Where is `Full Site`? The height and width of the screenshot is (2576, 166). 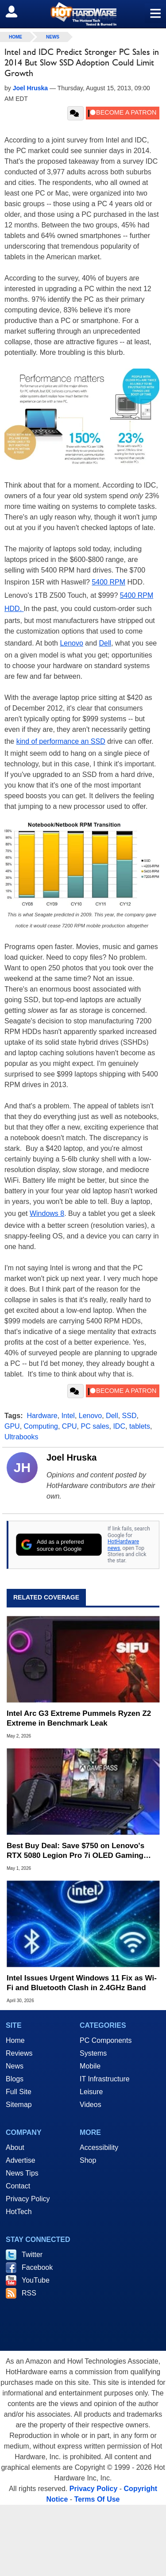 Full Site is located at coordinates (18, 2091).